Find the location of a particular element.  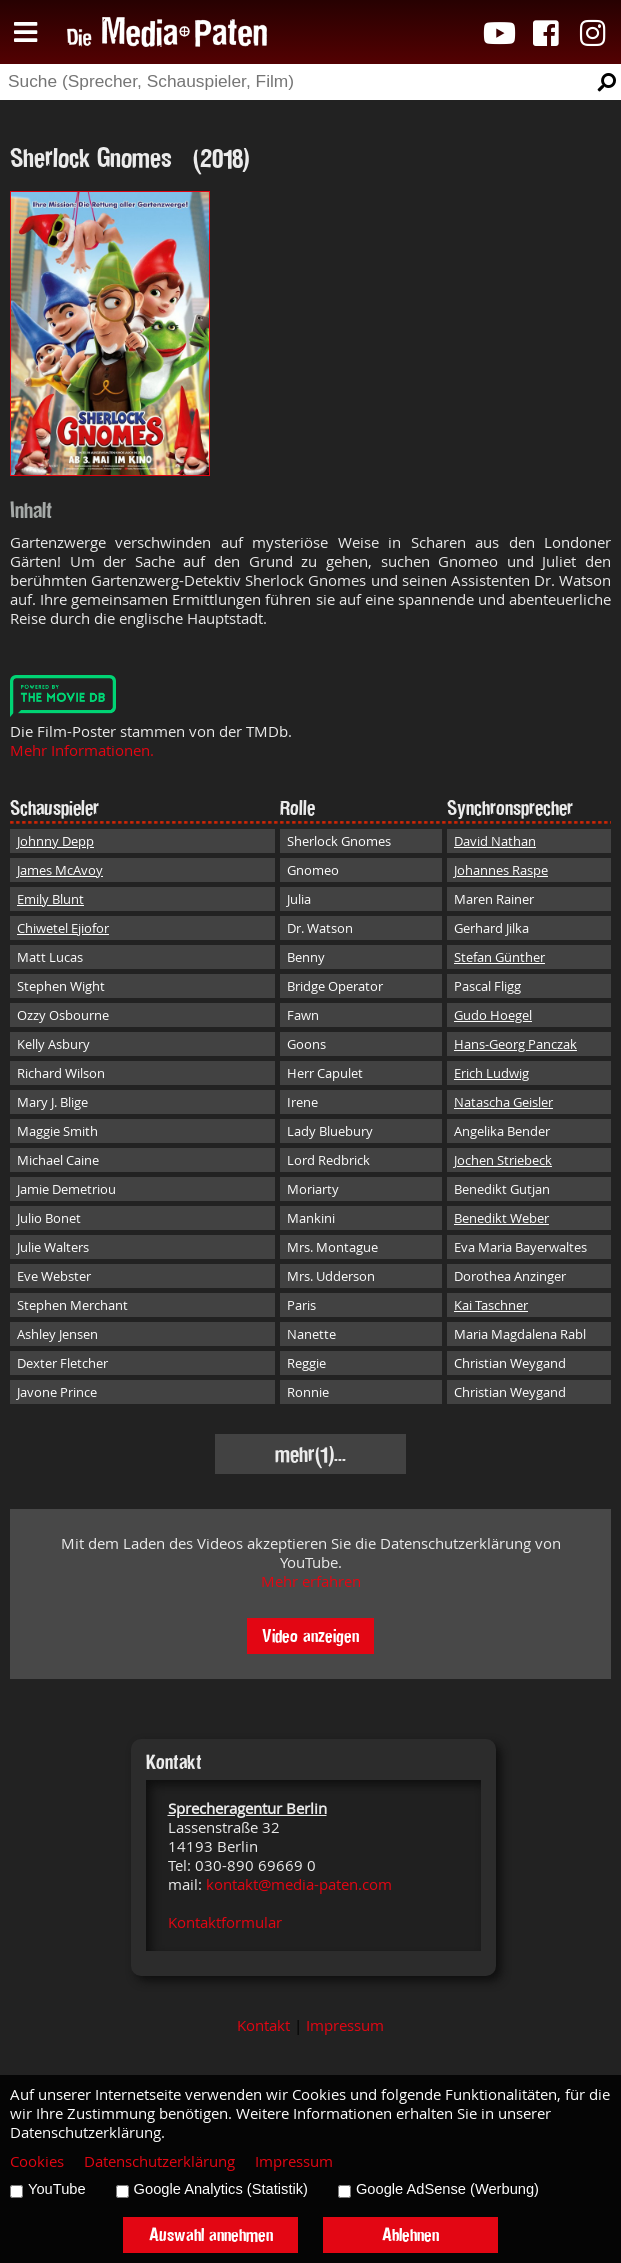

Kontakt is located at coordinates (263, 2025).